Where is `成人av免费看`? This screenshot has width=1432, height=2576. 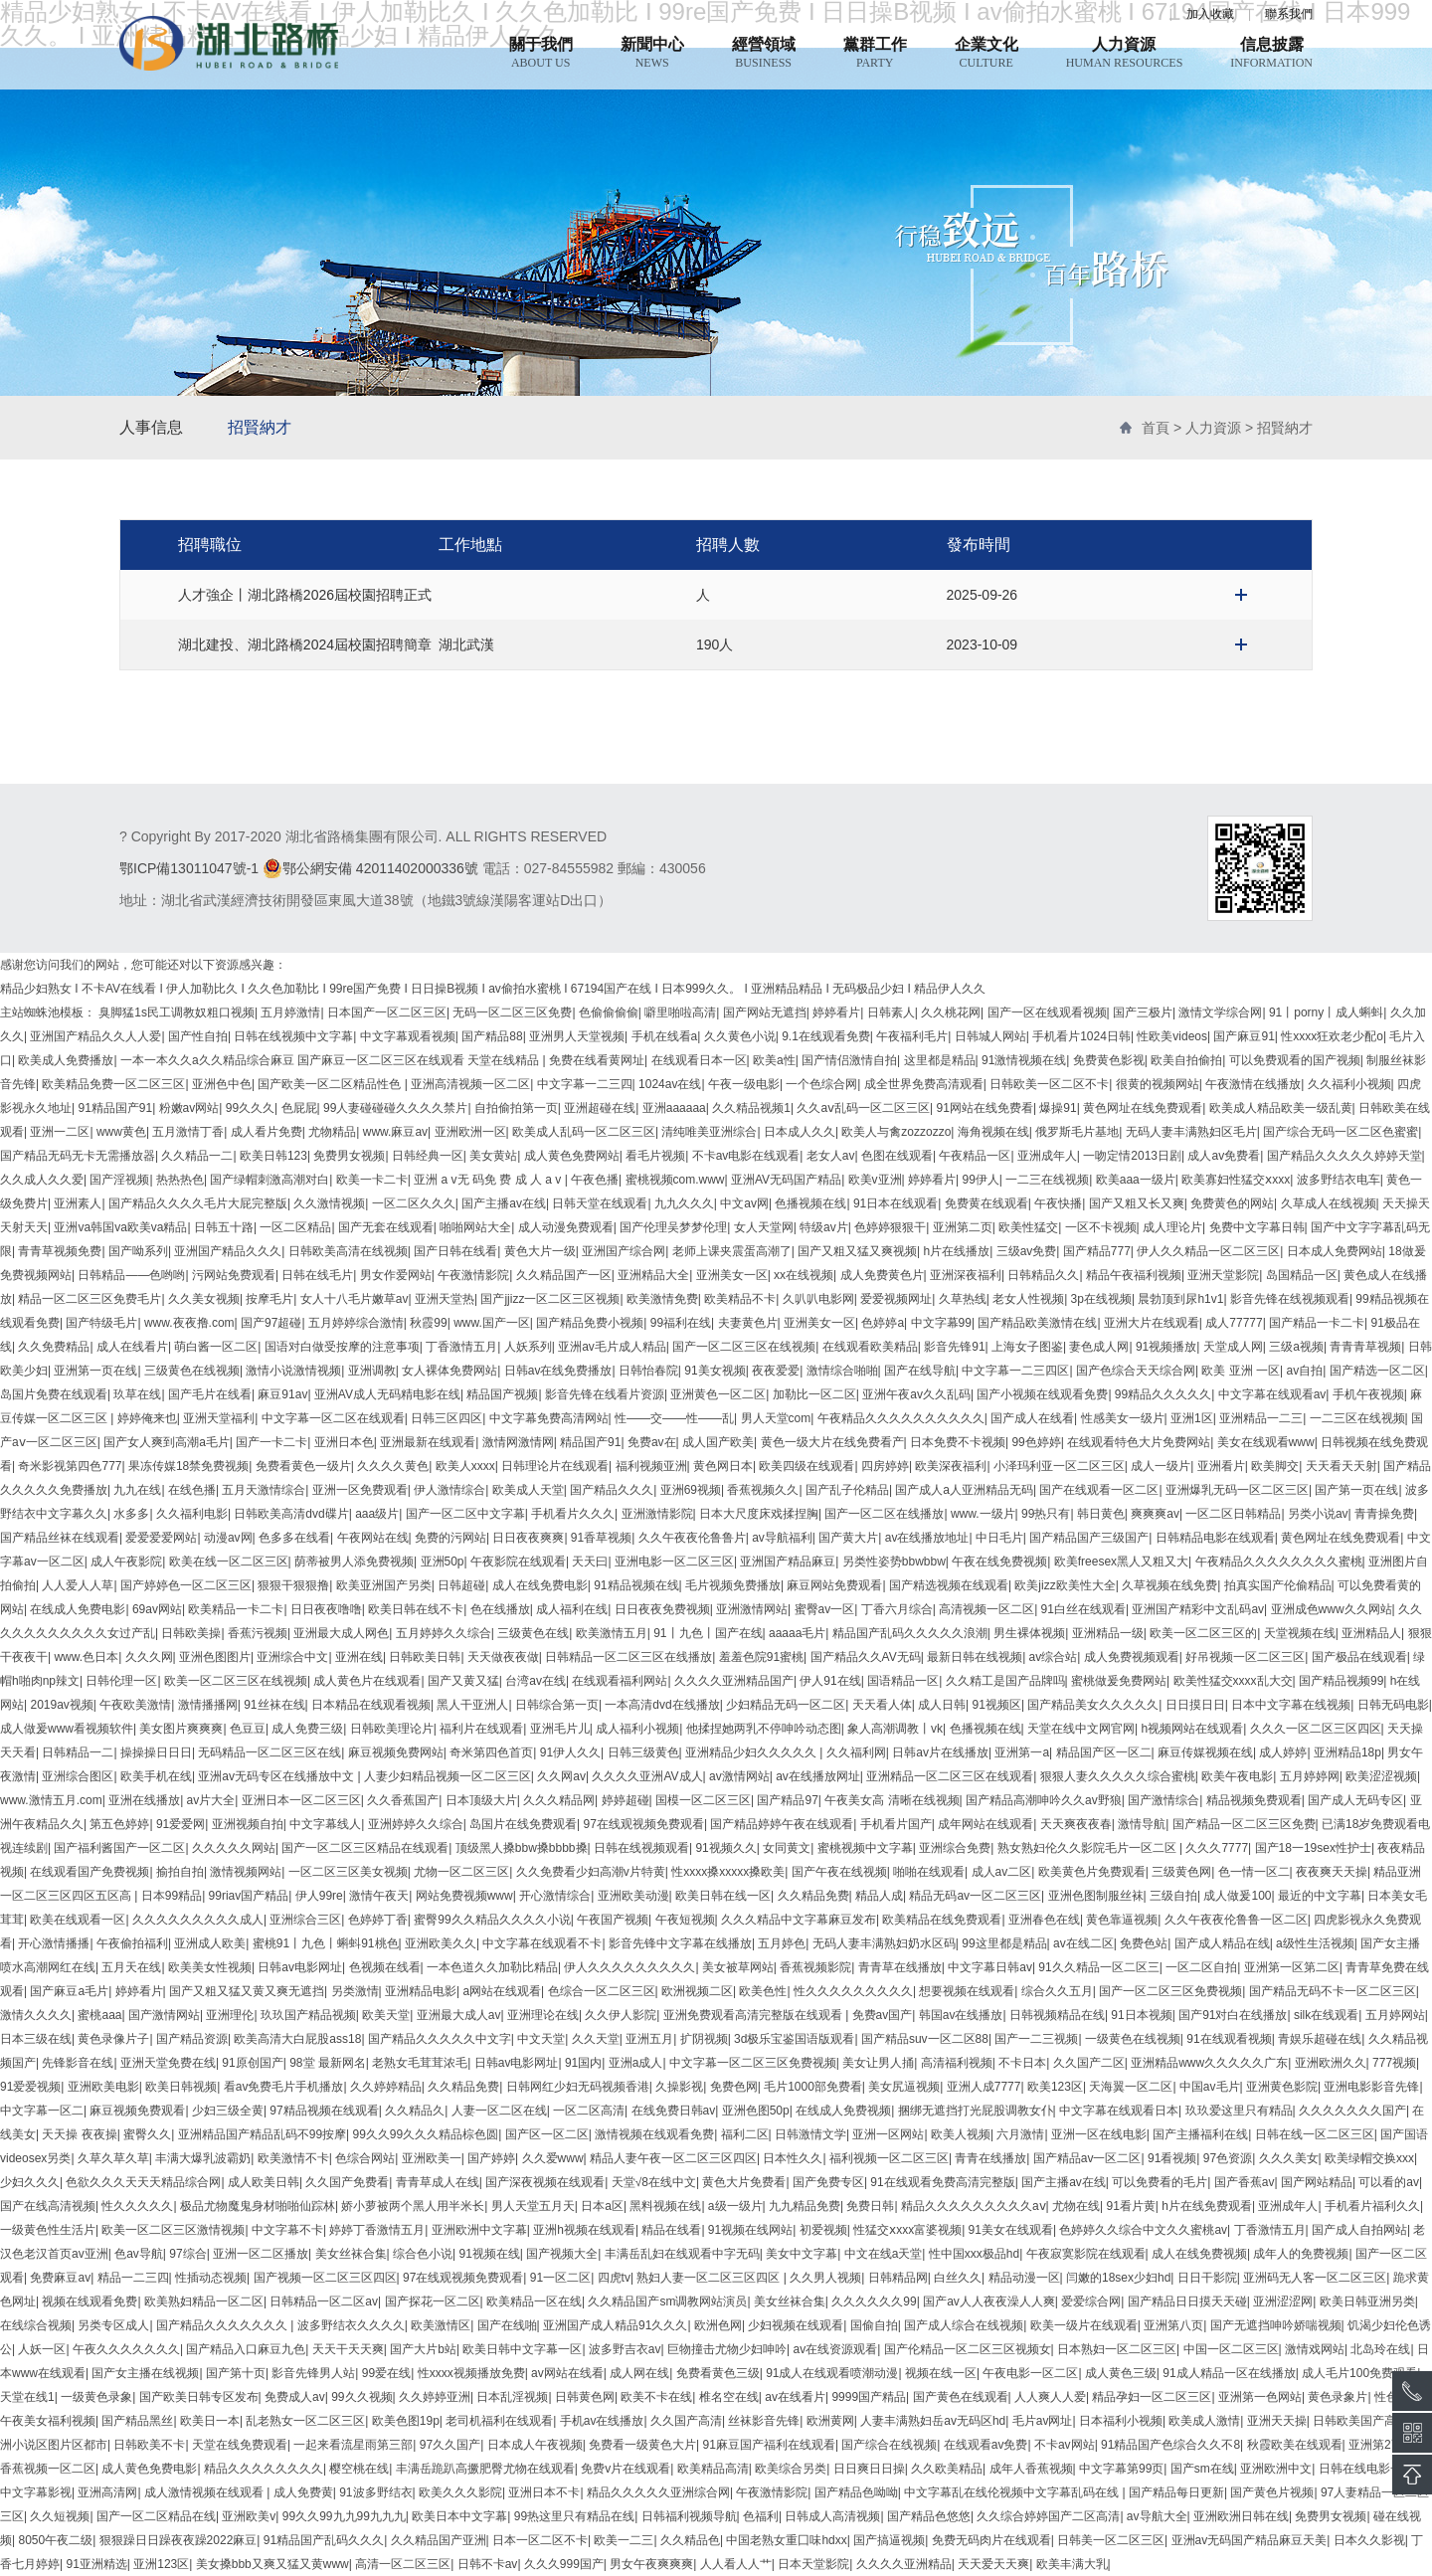
成人av免费看 is located at coordinates (1223, 1156).